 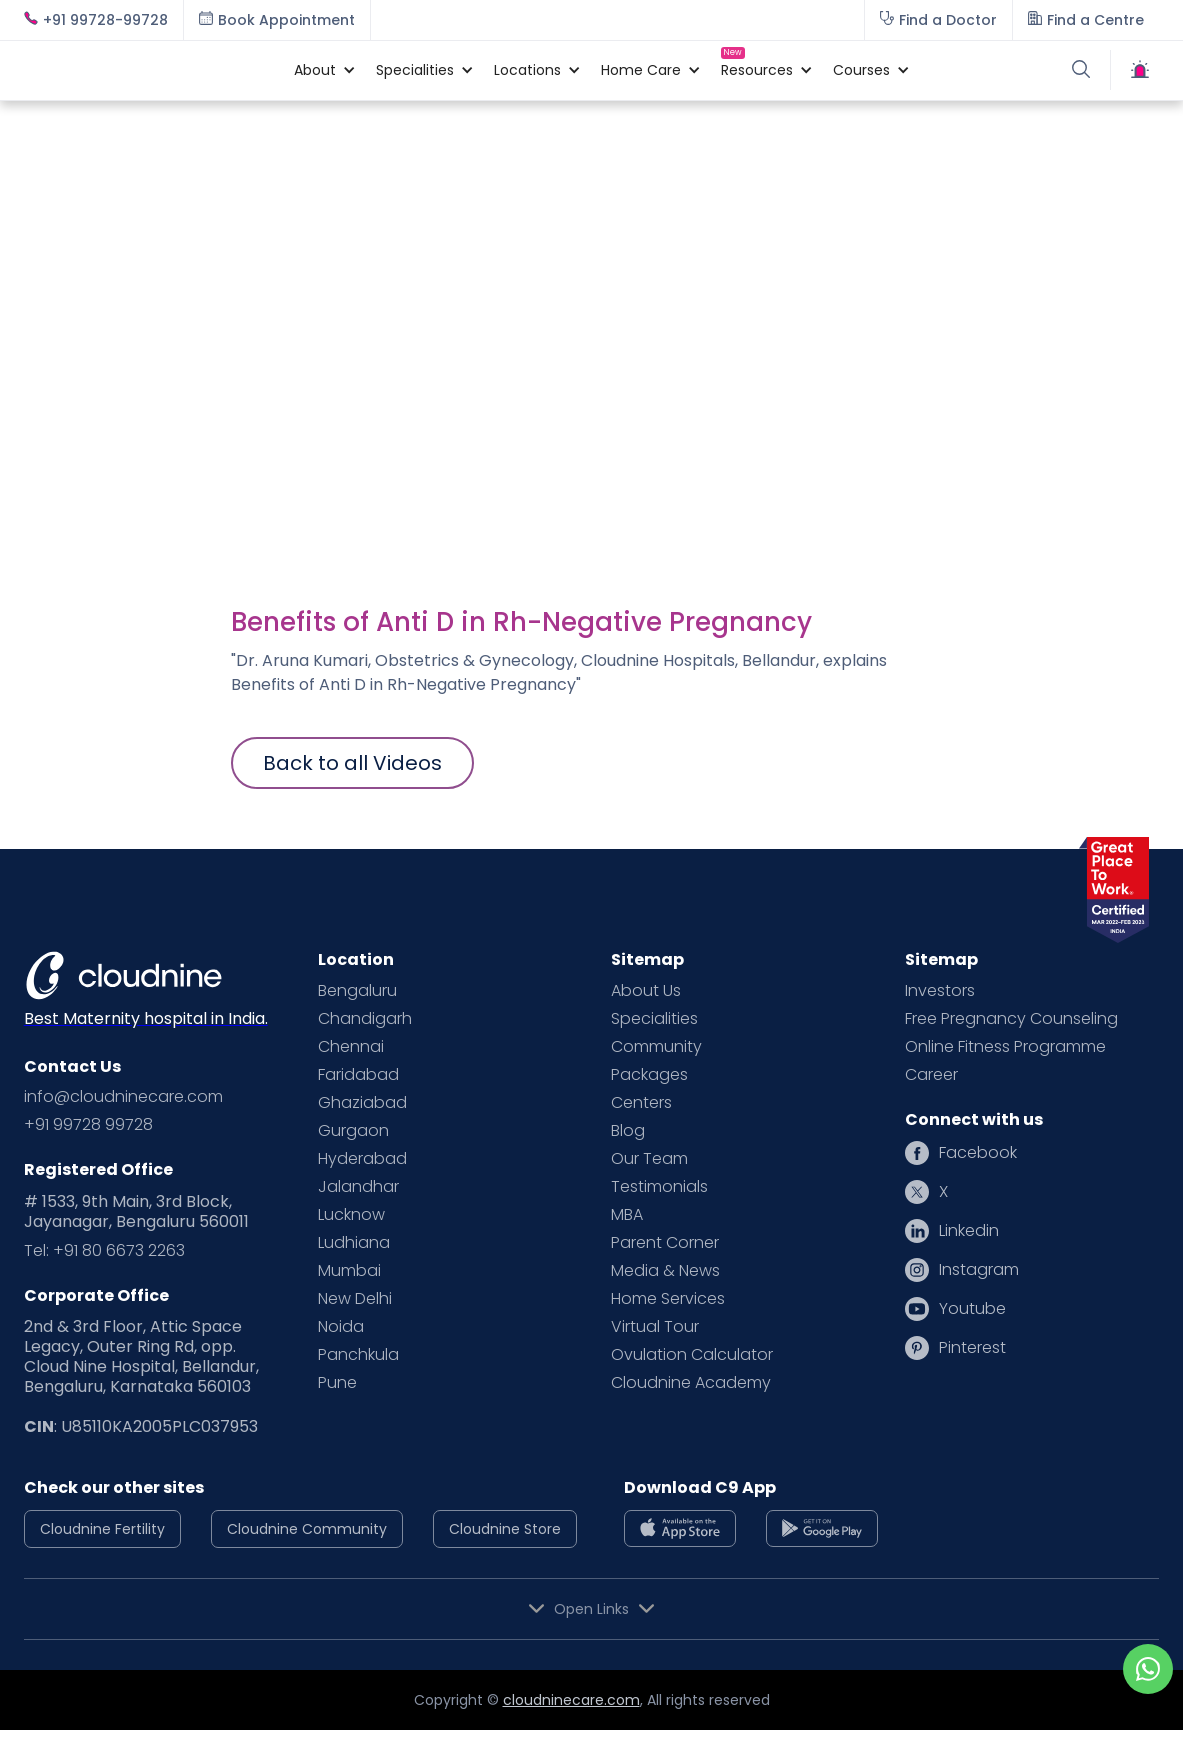 What do you see at coordinates (358, 1187) in the screenshot?
I see `Jalandhar` at bounding box center [358, 1187].